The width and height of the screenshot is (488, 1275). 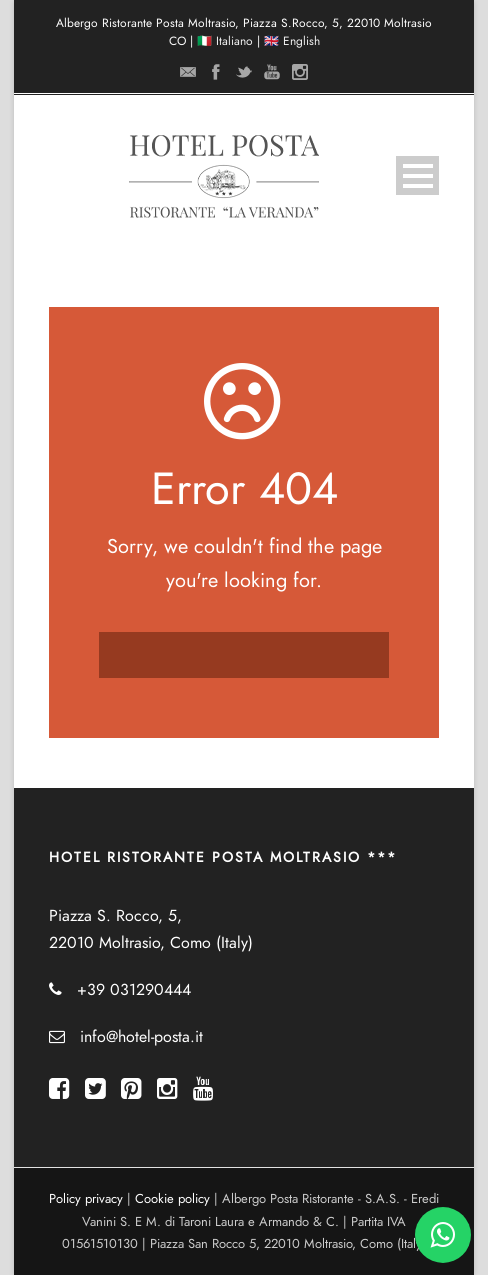 I want to click on 🇮🇹 Italiano, so click(x=225, y=41).